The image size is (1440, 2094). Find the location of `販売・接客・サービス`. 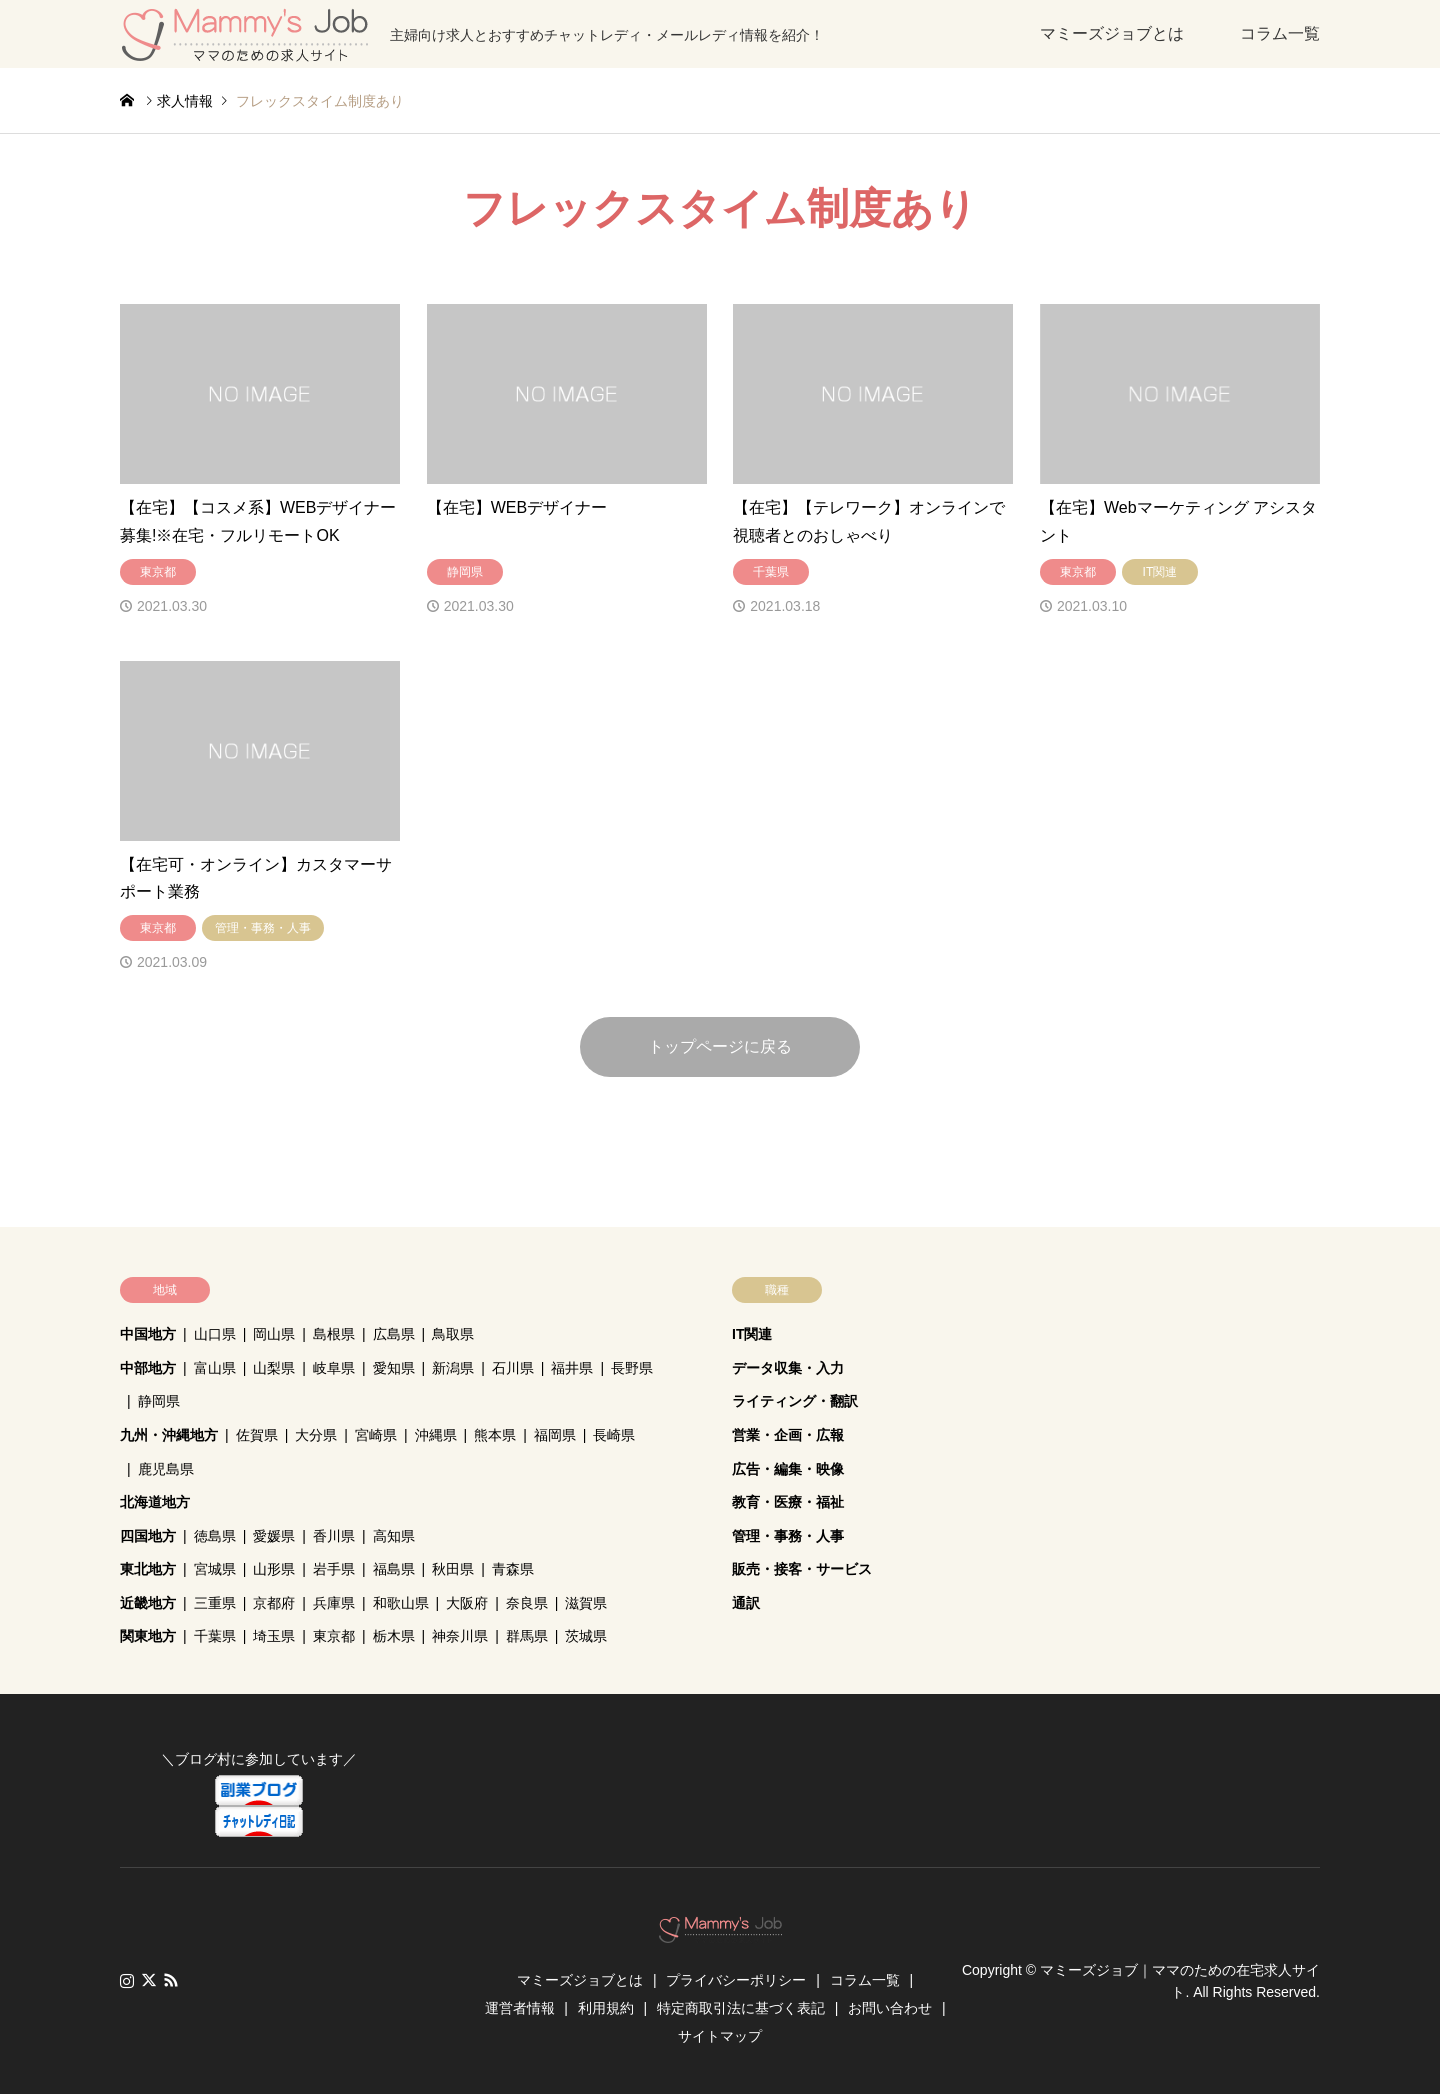

販売・接客・サービス is located at coordinates (802, 1569).